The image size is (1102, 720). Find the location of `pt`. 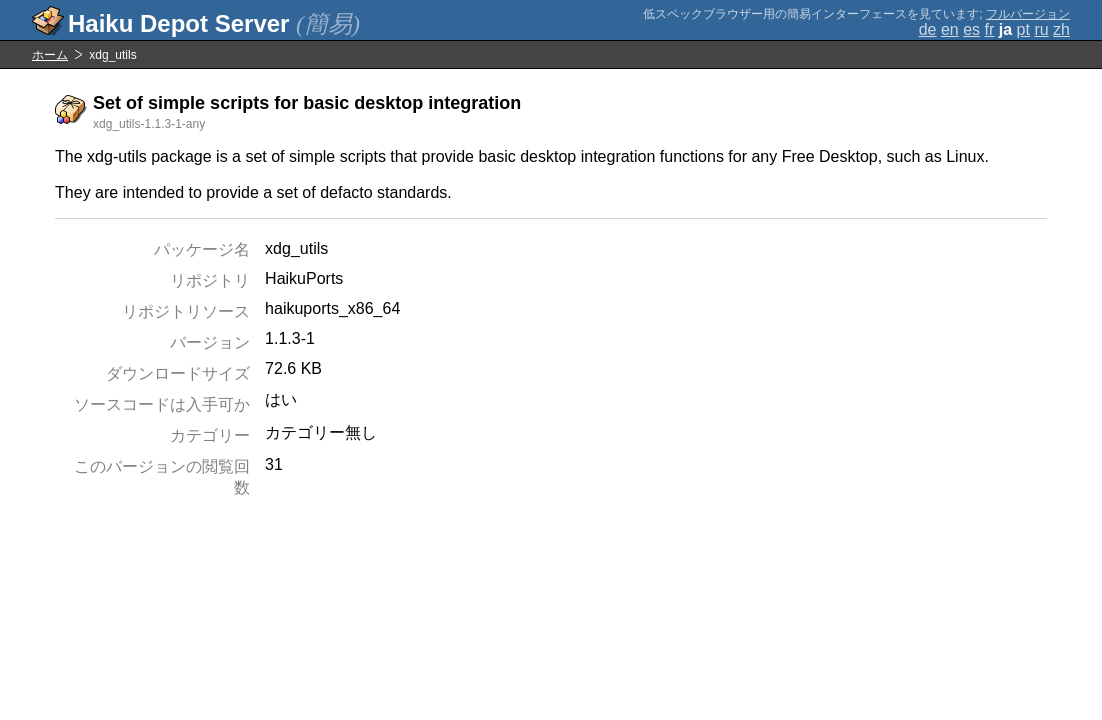

pt is located at coordinates (1023, 29).